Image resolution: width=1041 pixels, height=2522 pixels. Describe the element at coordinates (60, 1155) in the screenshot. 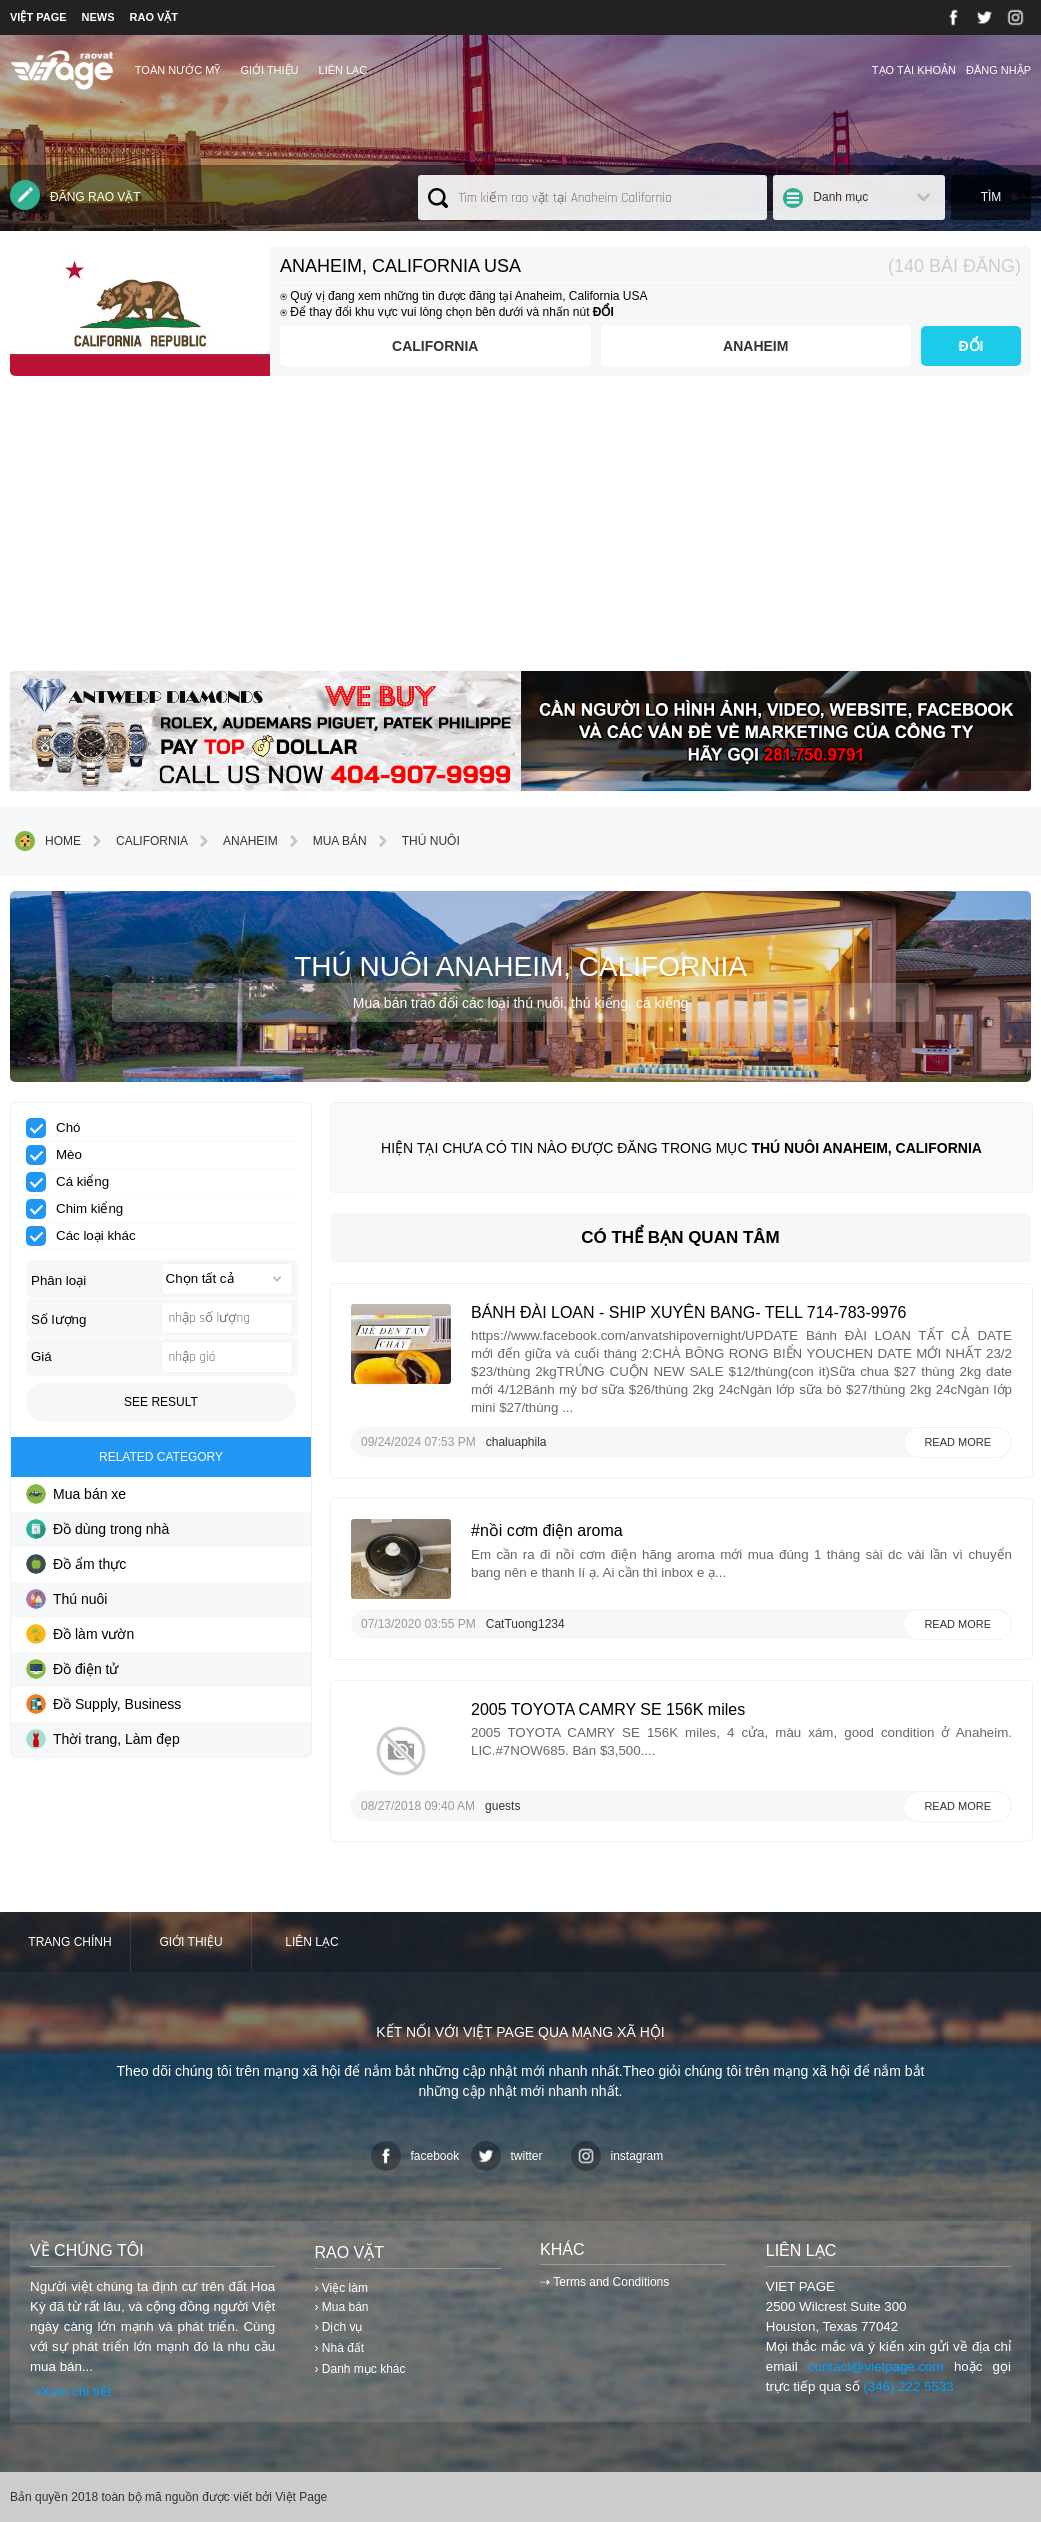

I see `Mèo` at that location.